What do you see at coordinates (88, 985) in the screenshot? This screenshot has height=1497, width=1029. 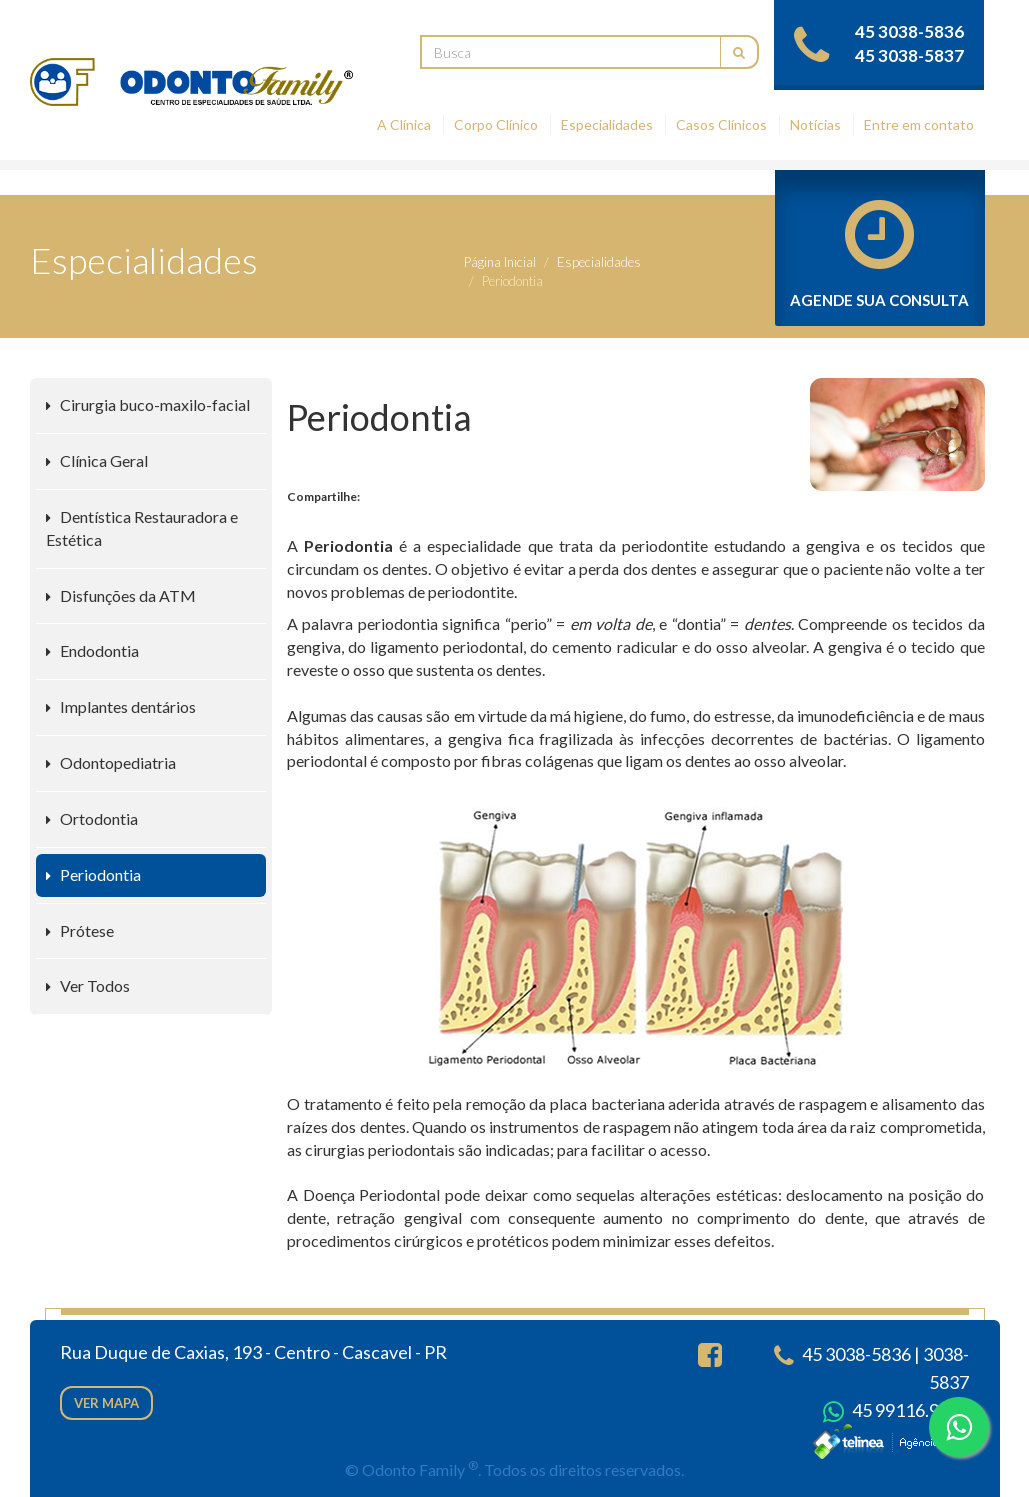 I see `Ver Todos` at bounding box center [88, 985].